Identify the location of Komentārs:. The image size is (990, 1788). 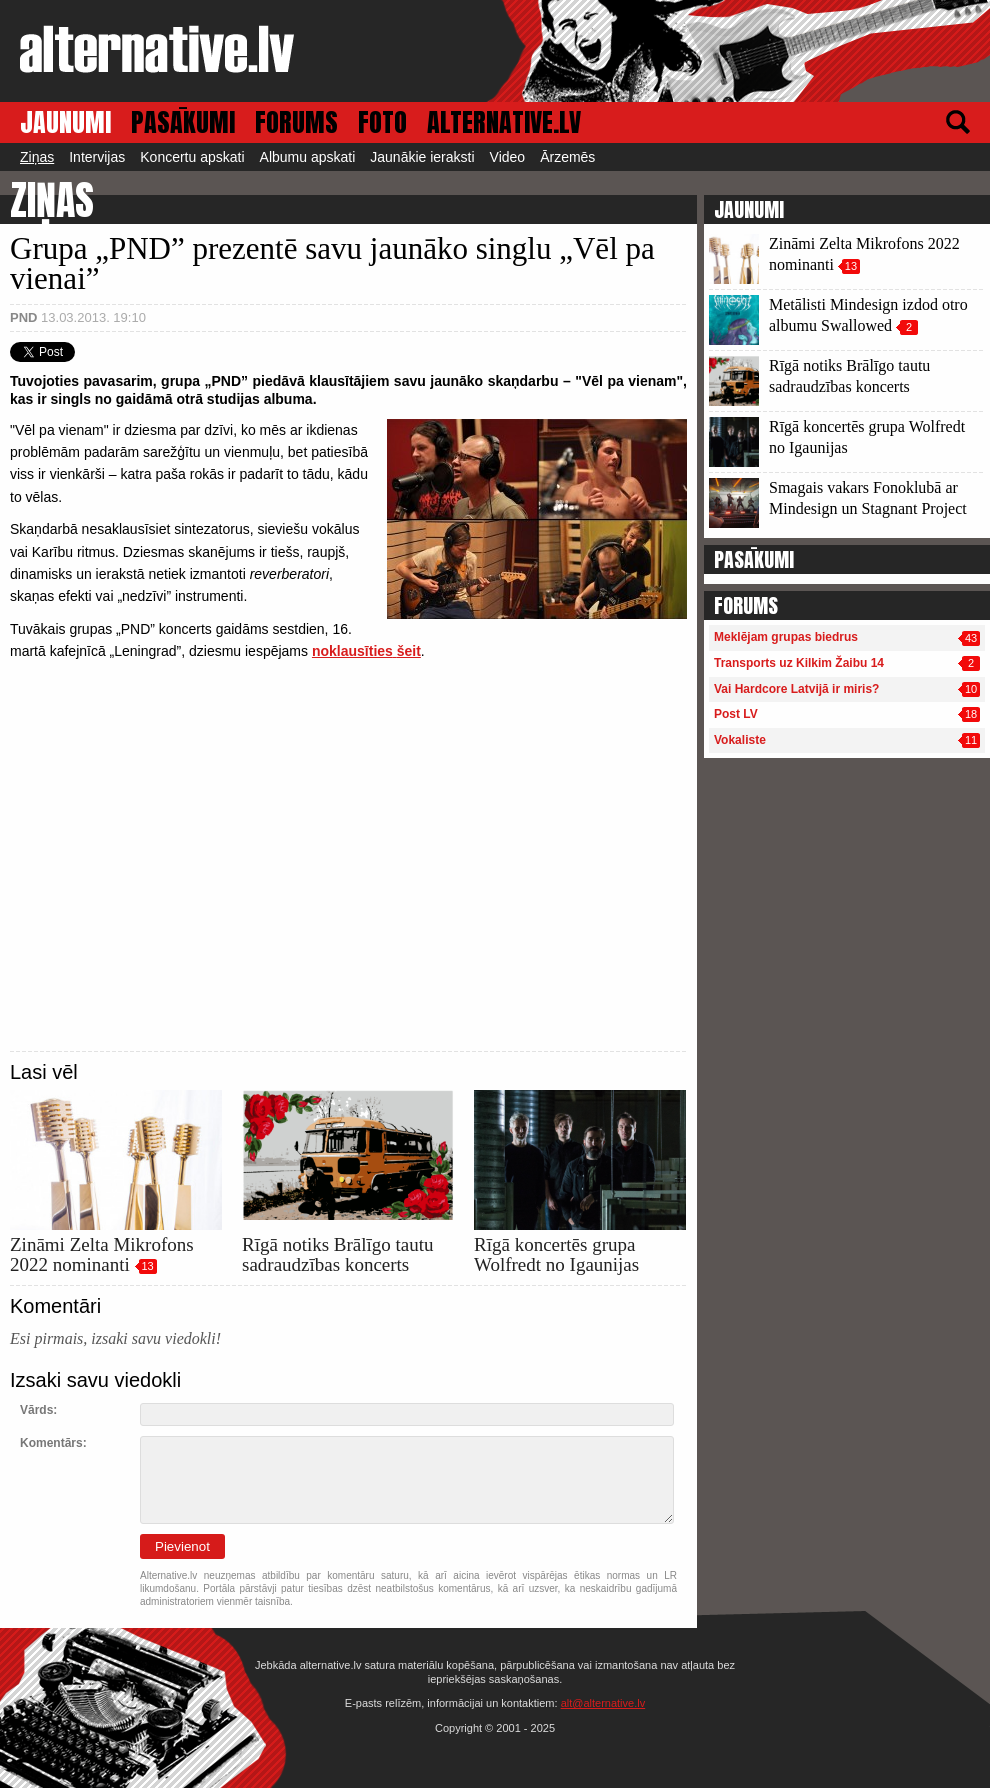
(53, 1443).